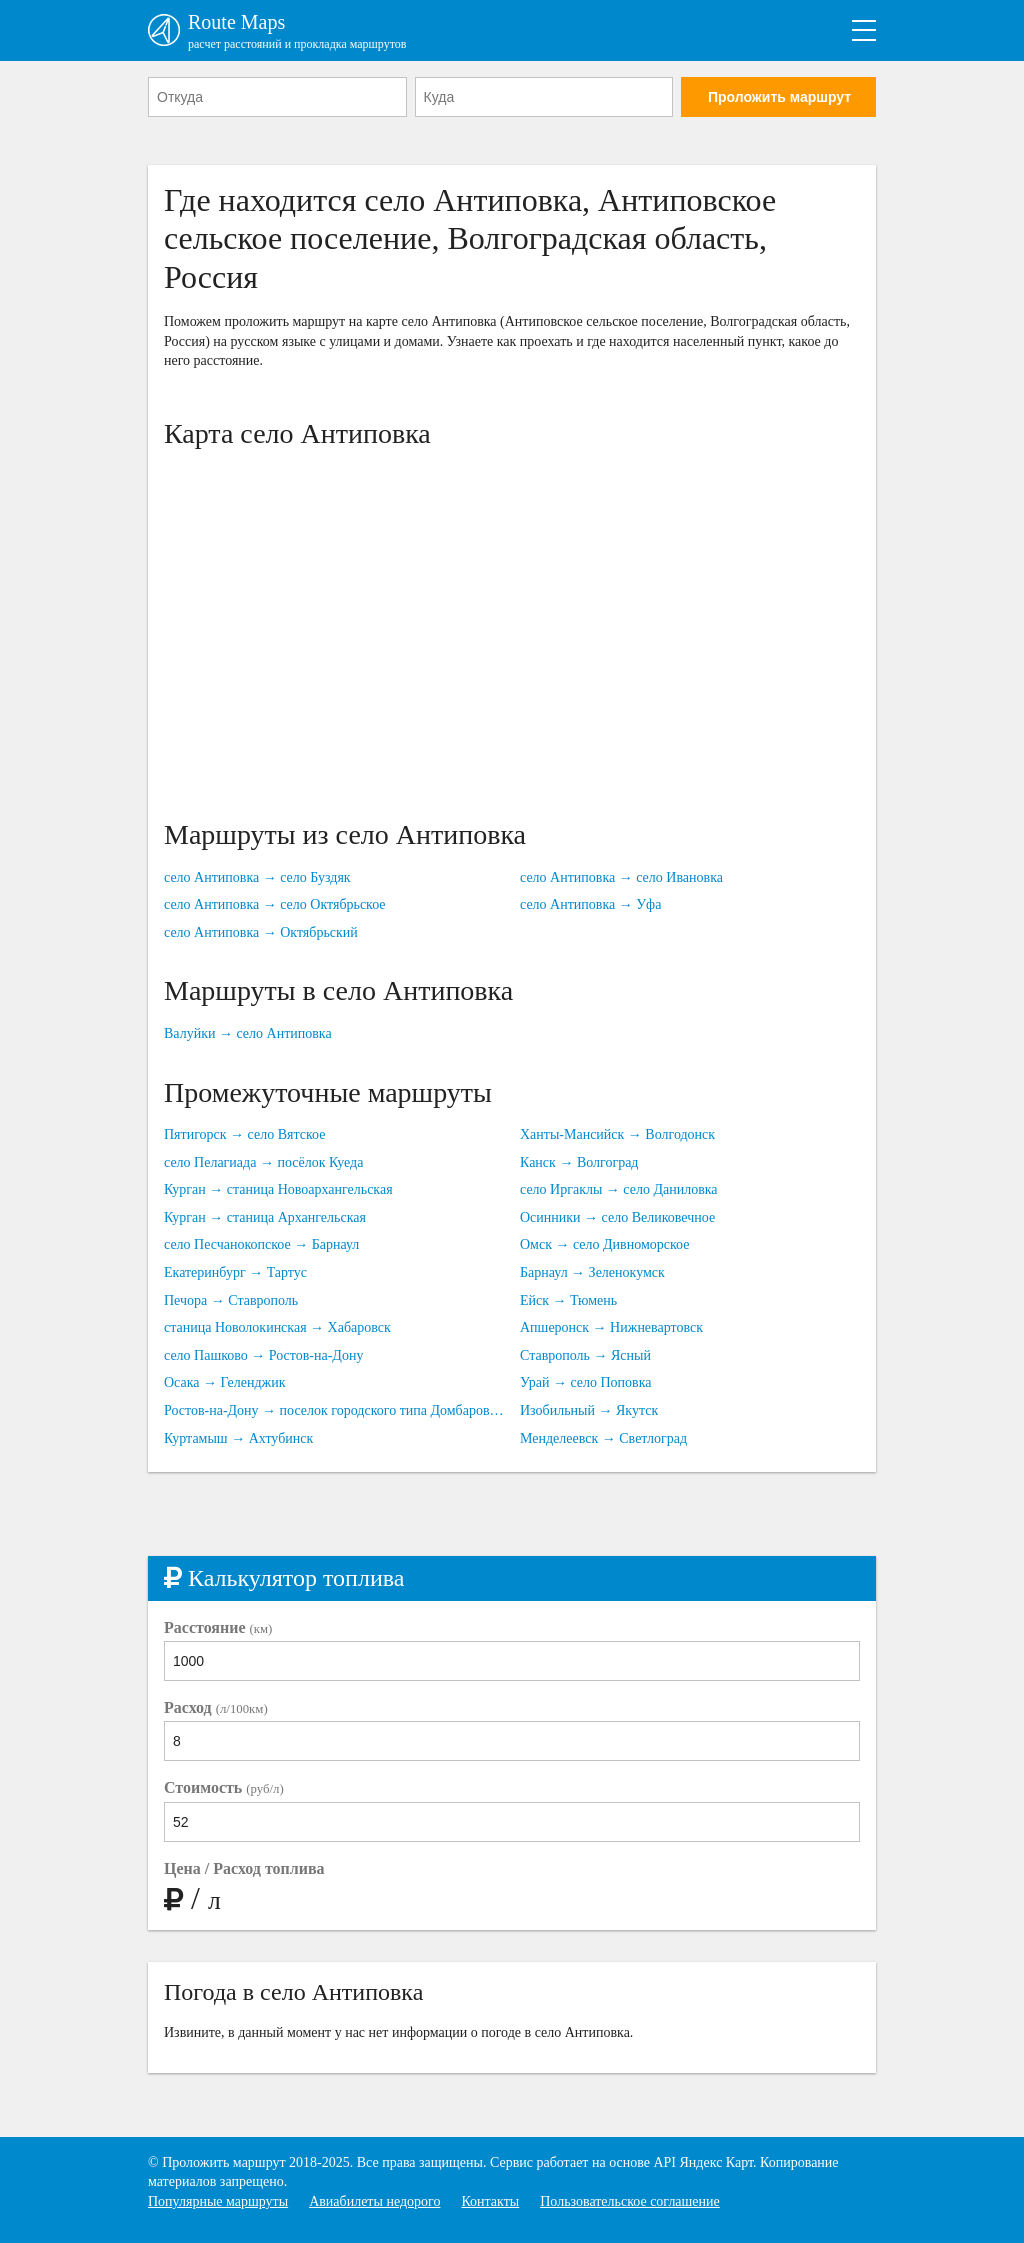  Describe the element at coordinates (611, 1327) in the screenshot. I see `Апшеронск → Нижневартовск` at that location.